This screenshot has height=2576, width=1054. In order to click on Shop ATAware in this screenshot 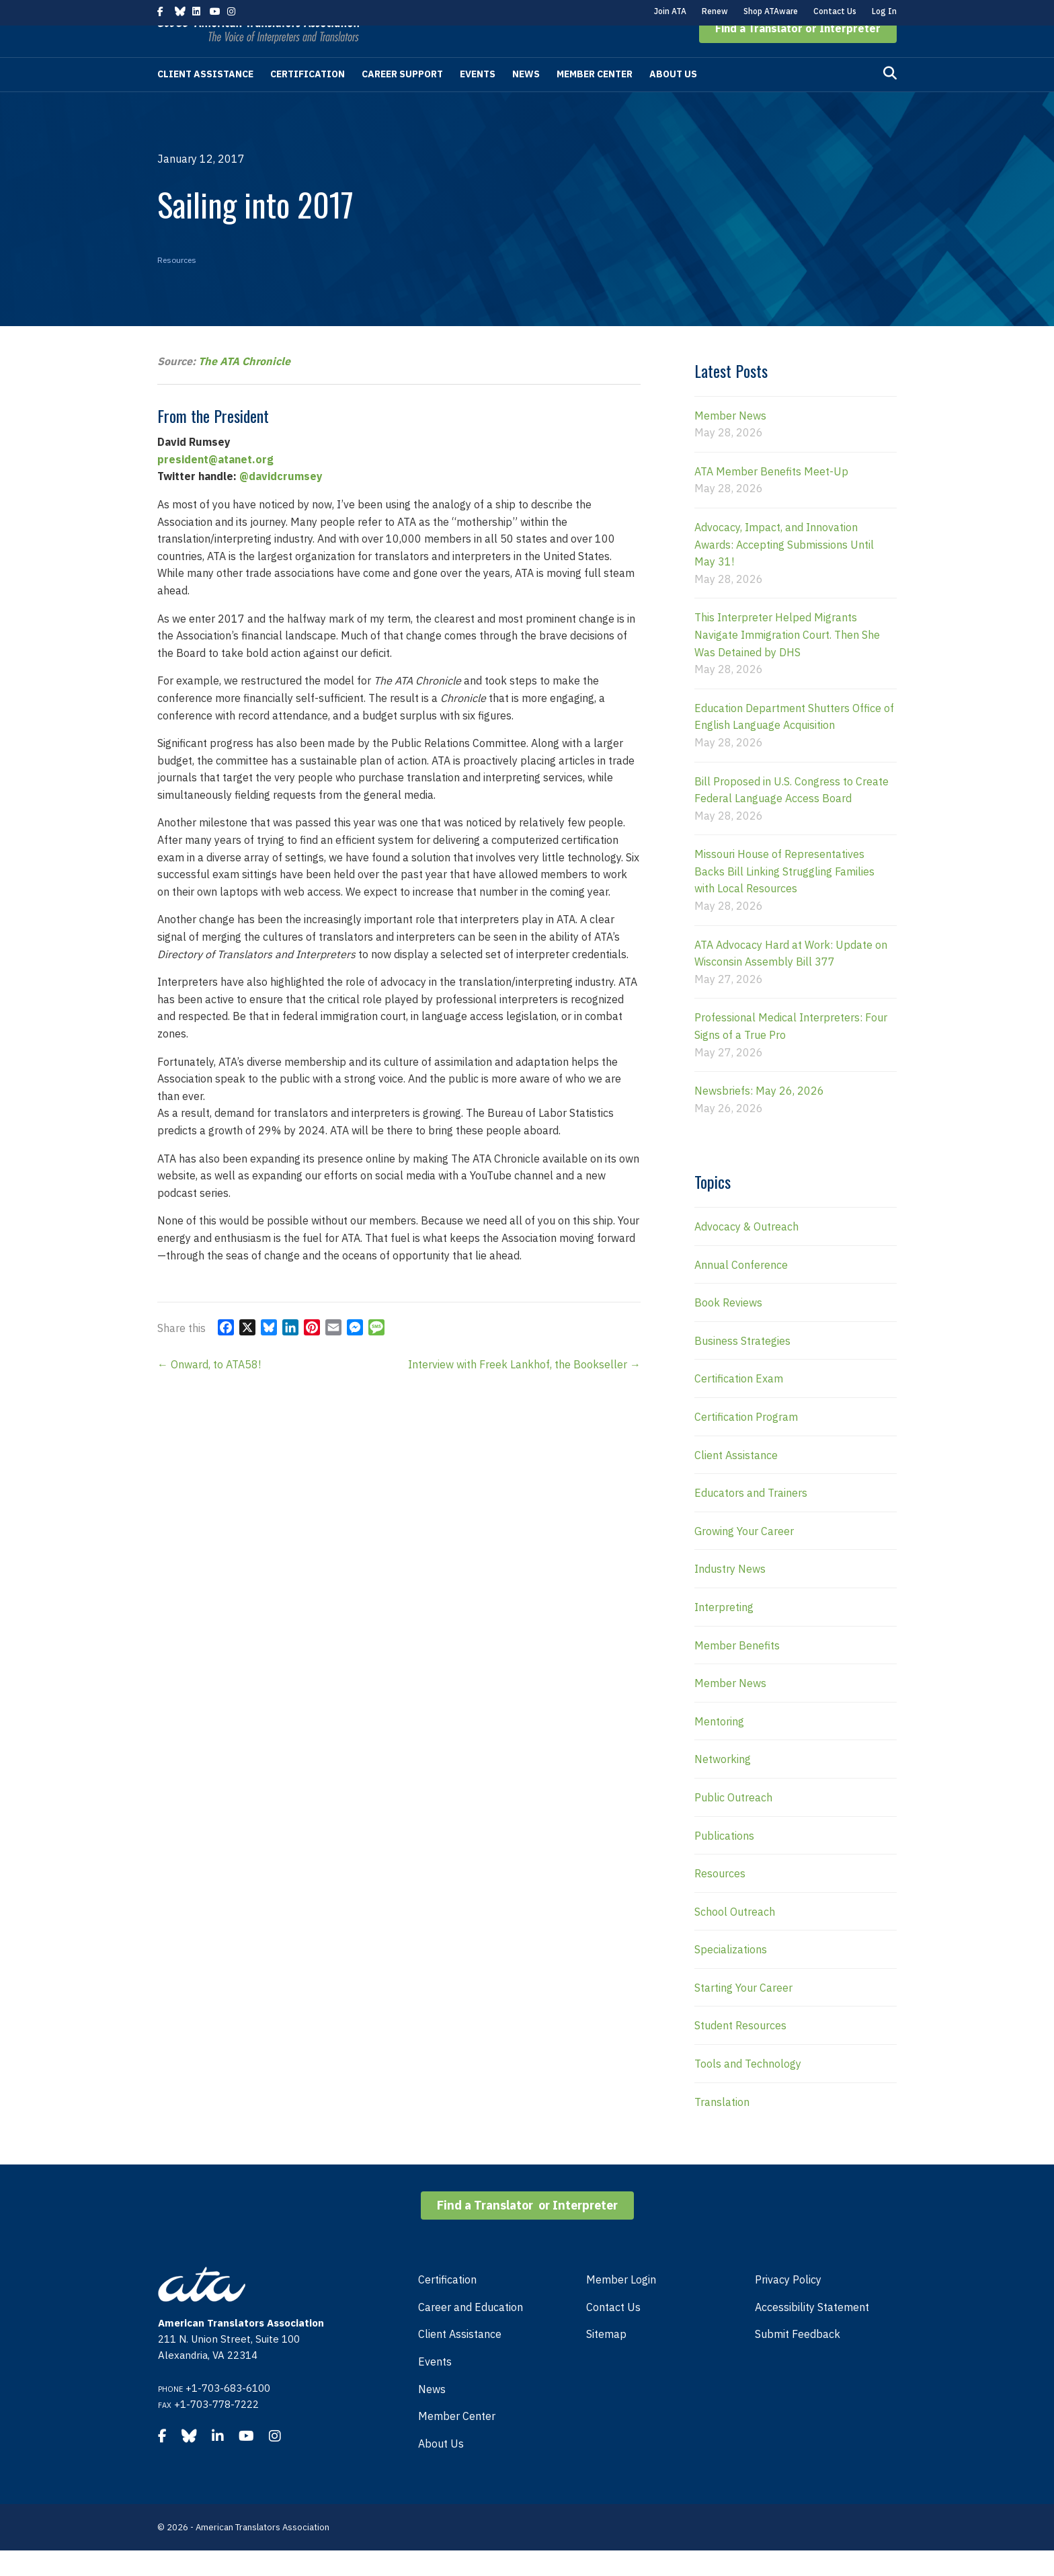, I will do `click(770, 11)`.